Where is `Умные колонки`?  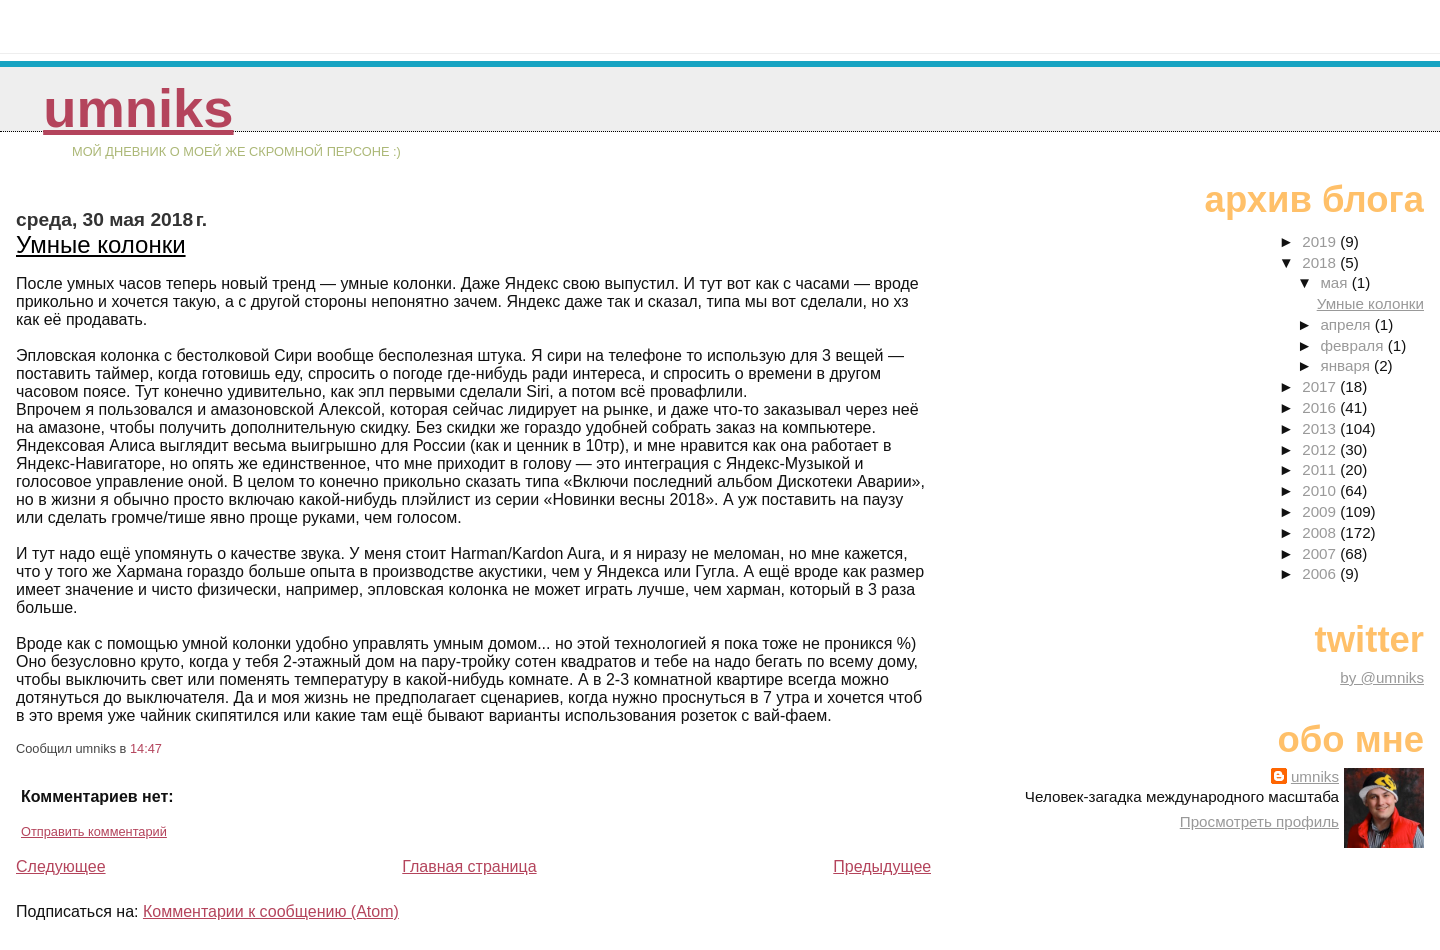 Умные колонки is located at coordinates (101, 244).